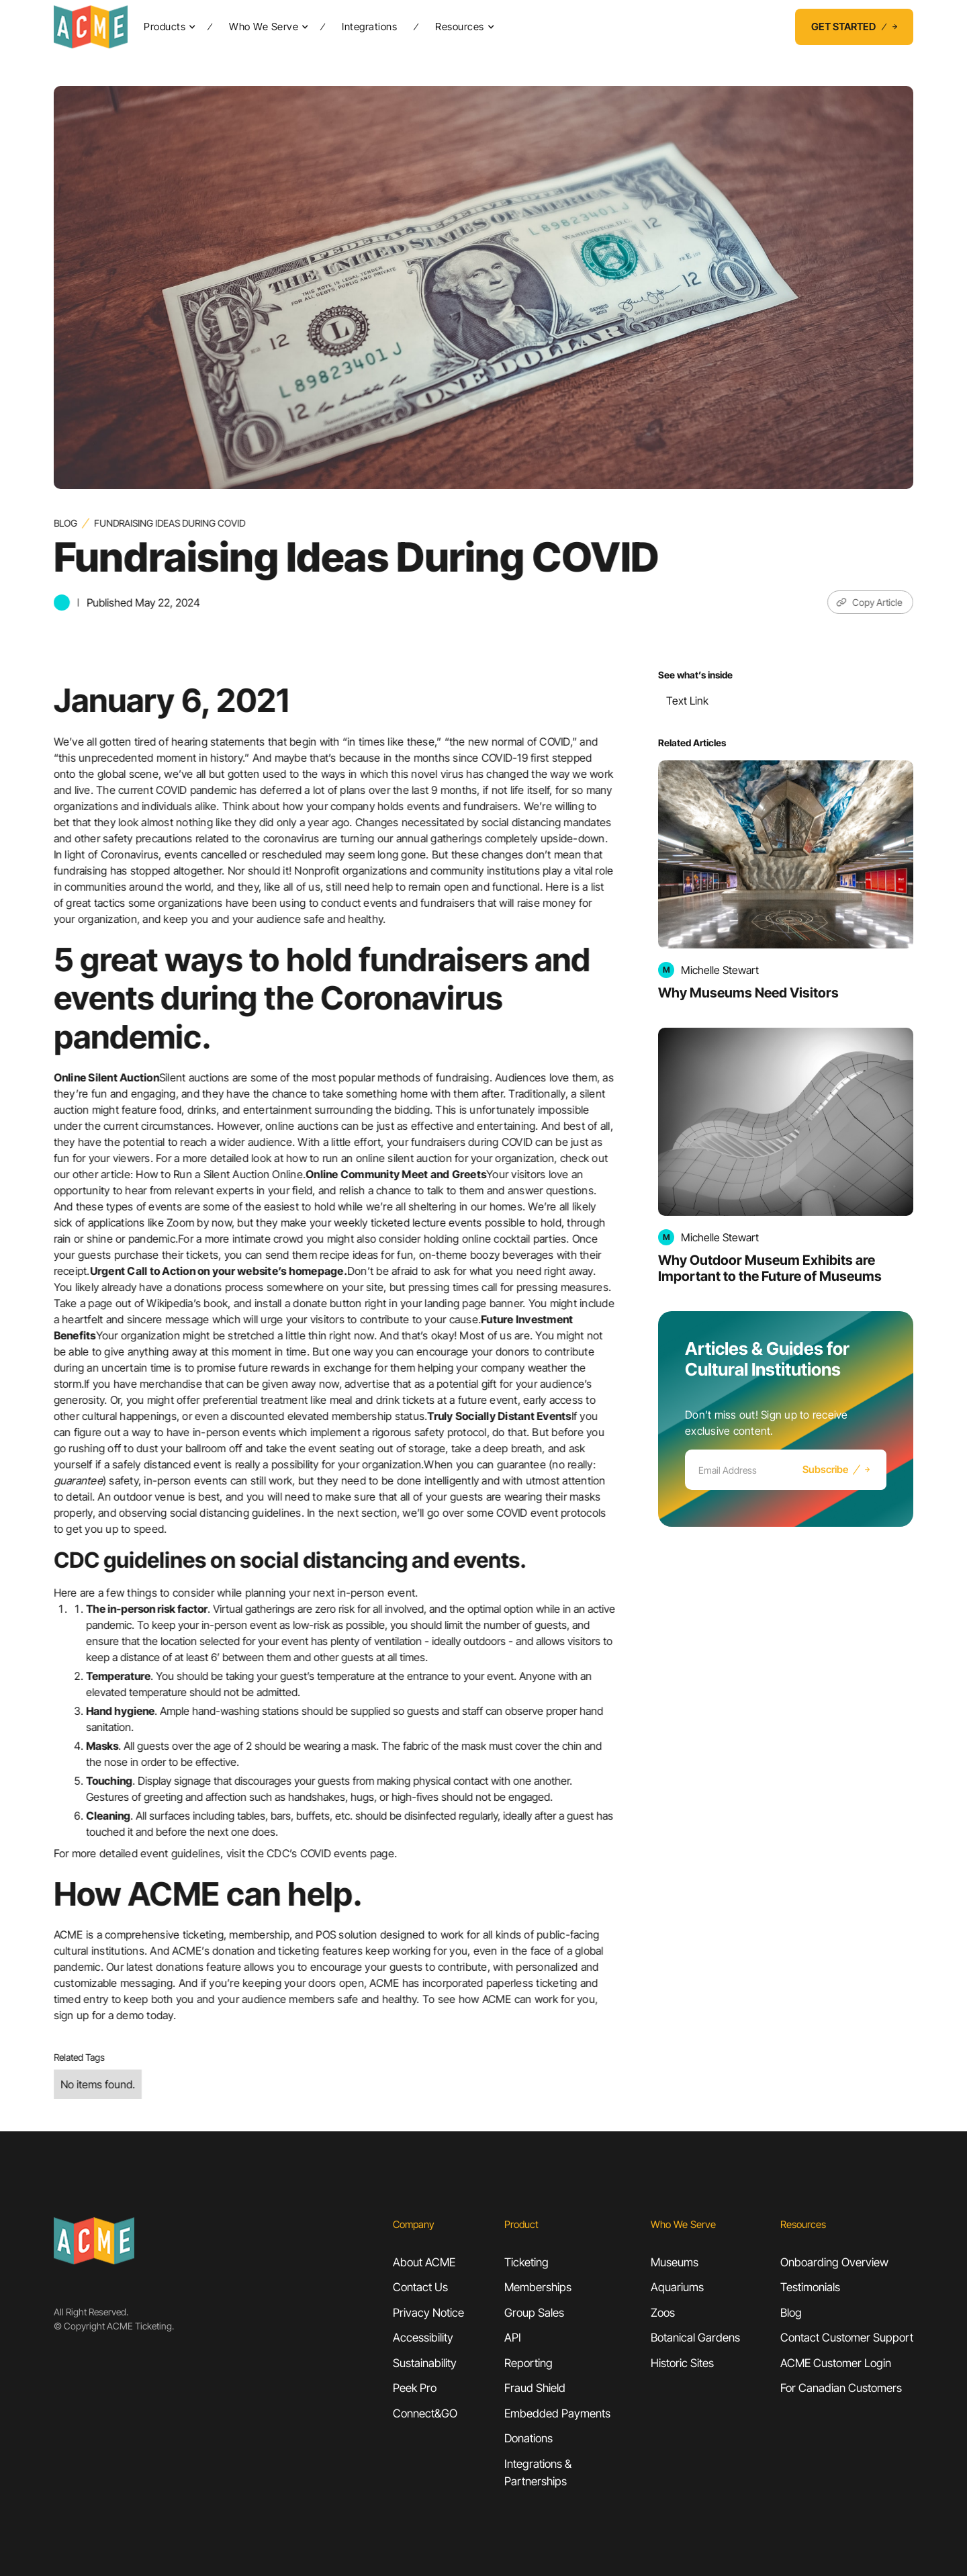 The width and height of the screenshot is (967, 2576). I want to click on Integrations &Partnerships, so click(537, 2472).